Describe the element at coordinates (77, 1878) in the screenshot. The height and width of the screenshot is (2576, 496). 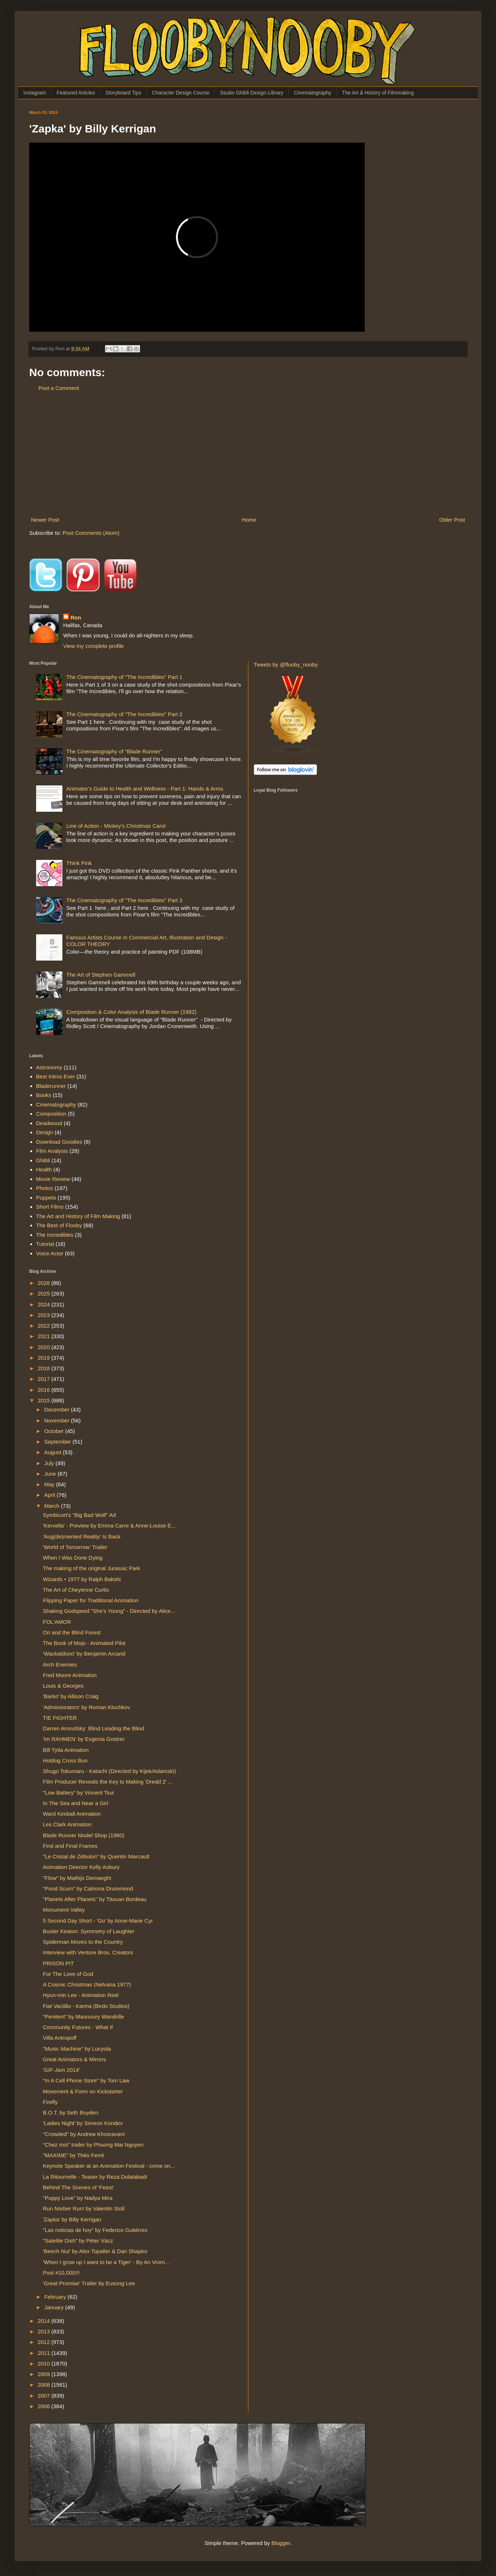
I see `"Flow" by Mathijs Demaeght` at that location.